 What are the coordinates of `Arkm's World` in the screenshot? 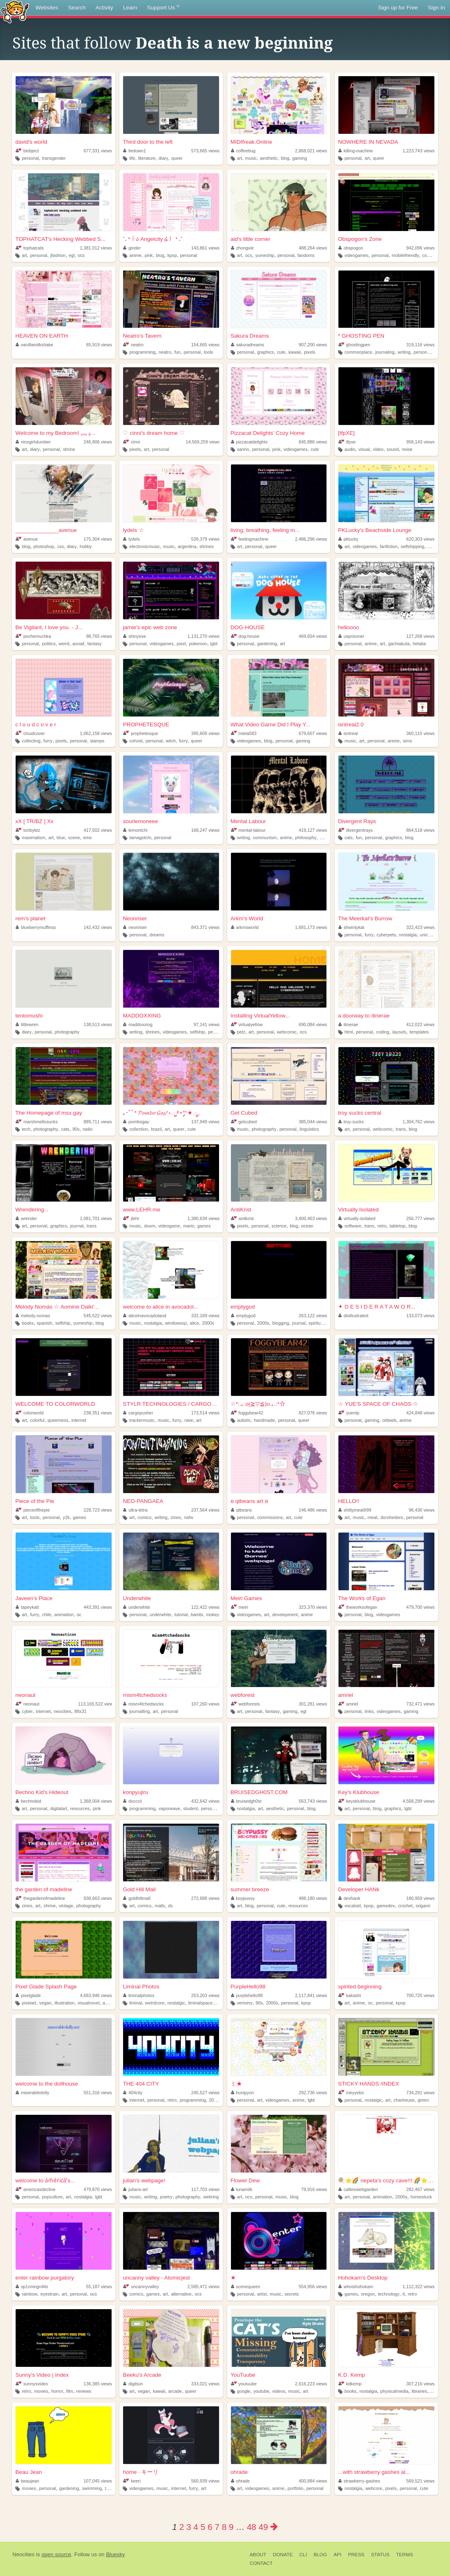 It's located at (247, 918).